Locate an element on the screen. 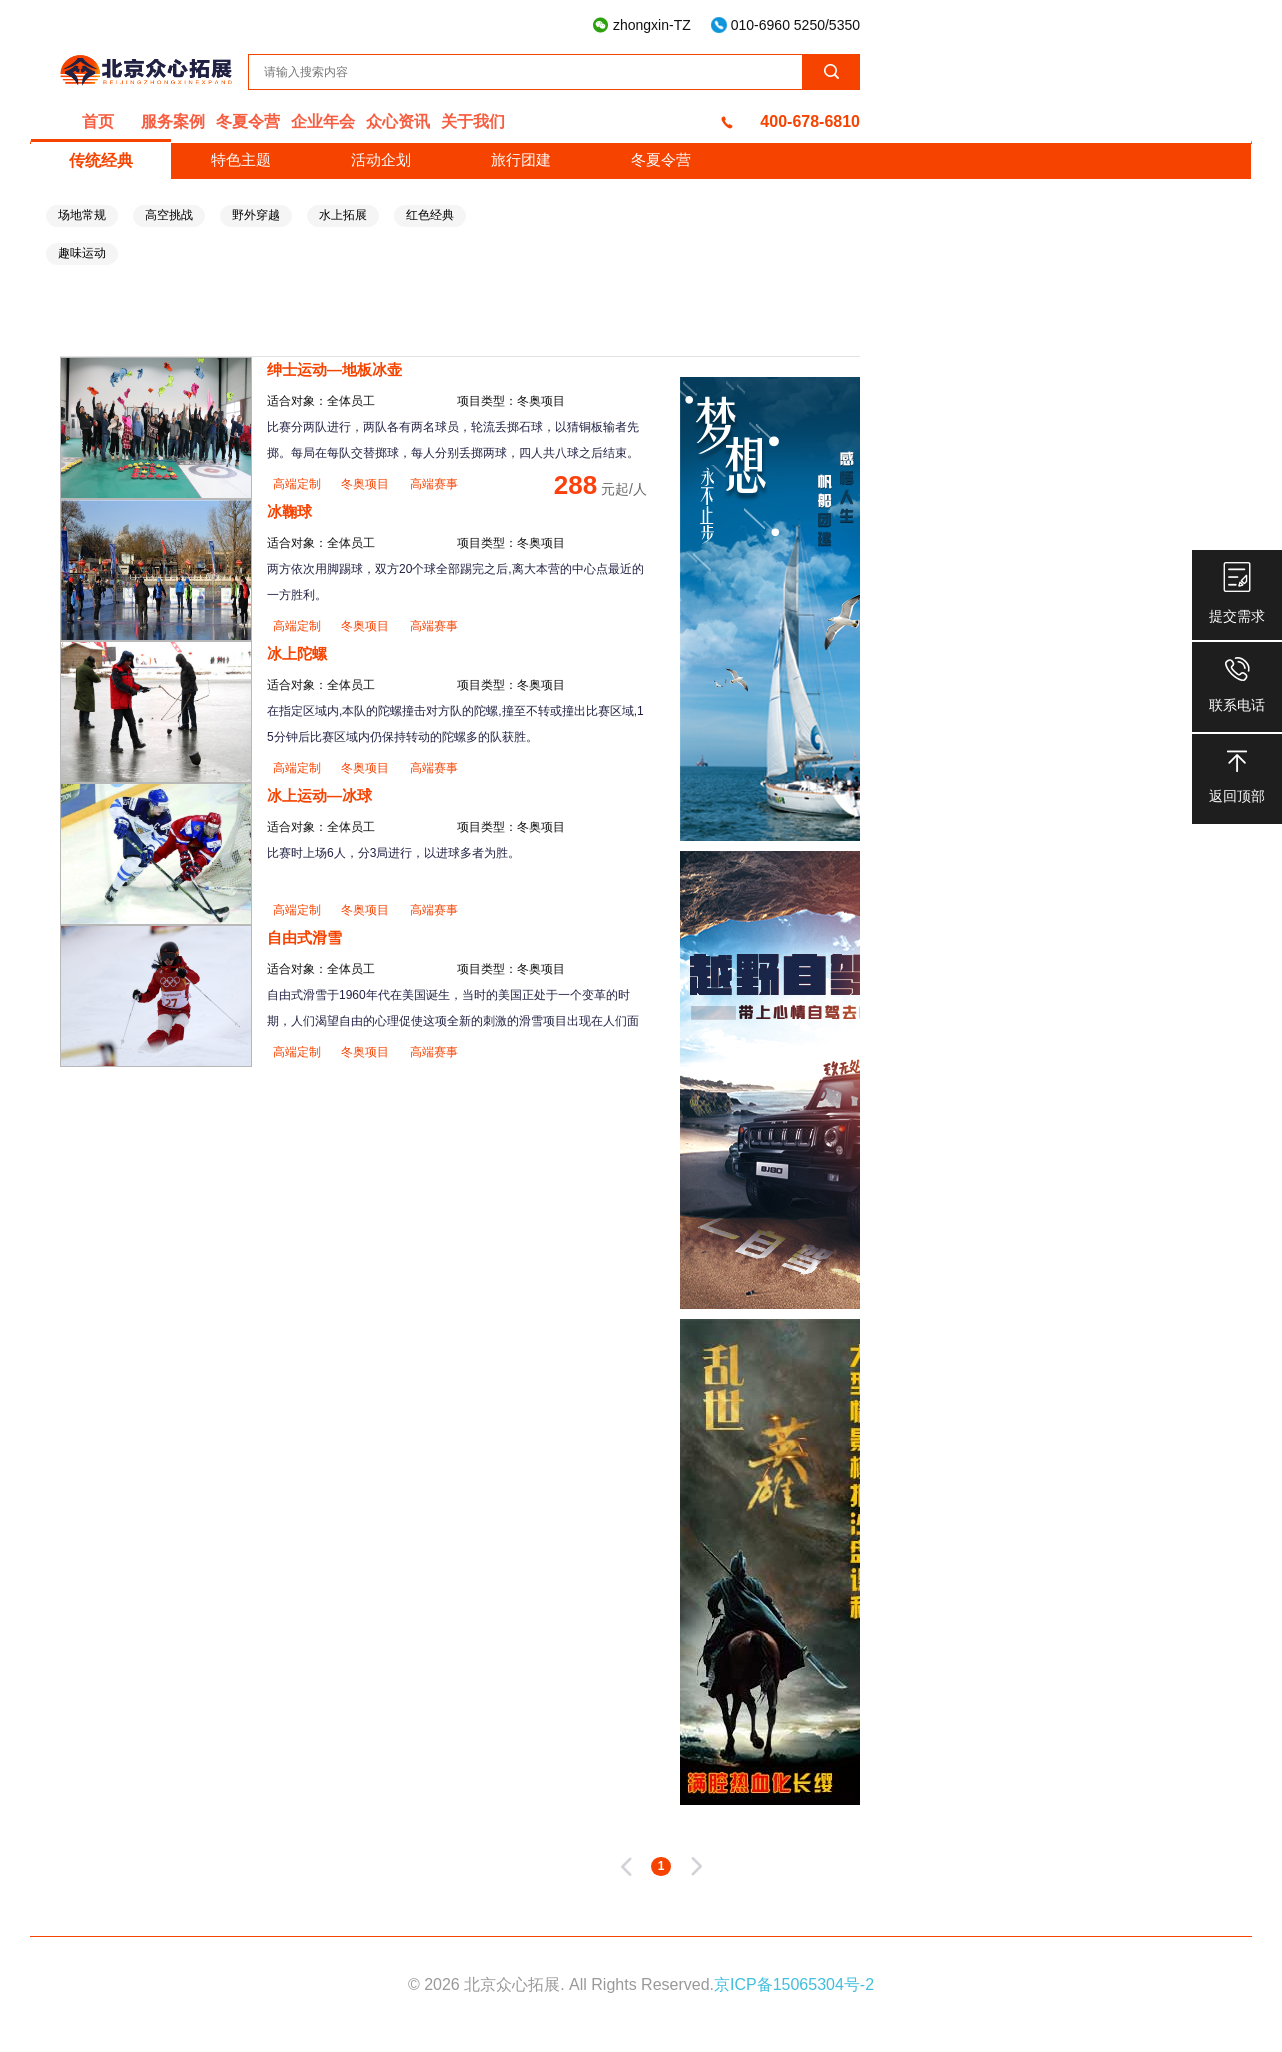 The width and height of the screenshot is (1282, 2052). 冰上运动—冰球 is located at coordinates (319, 795).